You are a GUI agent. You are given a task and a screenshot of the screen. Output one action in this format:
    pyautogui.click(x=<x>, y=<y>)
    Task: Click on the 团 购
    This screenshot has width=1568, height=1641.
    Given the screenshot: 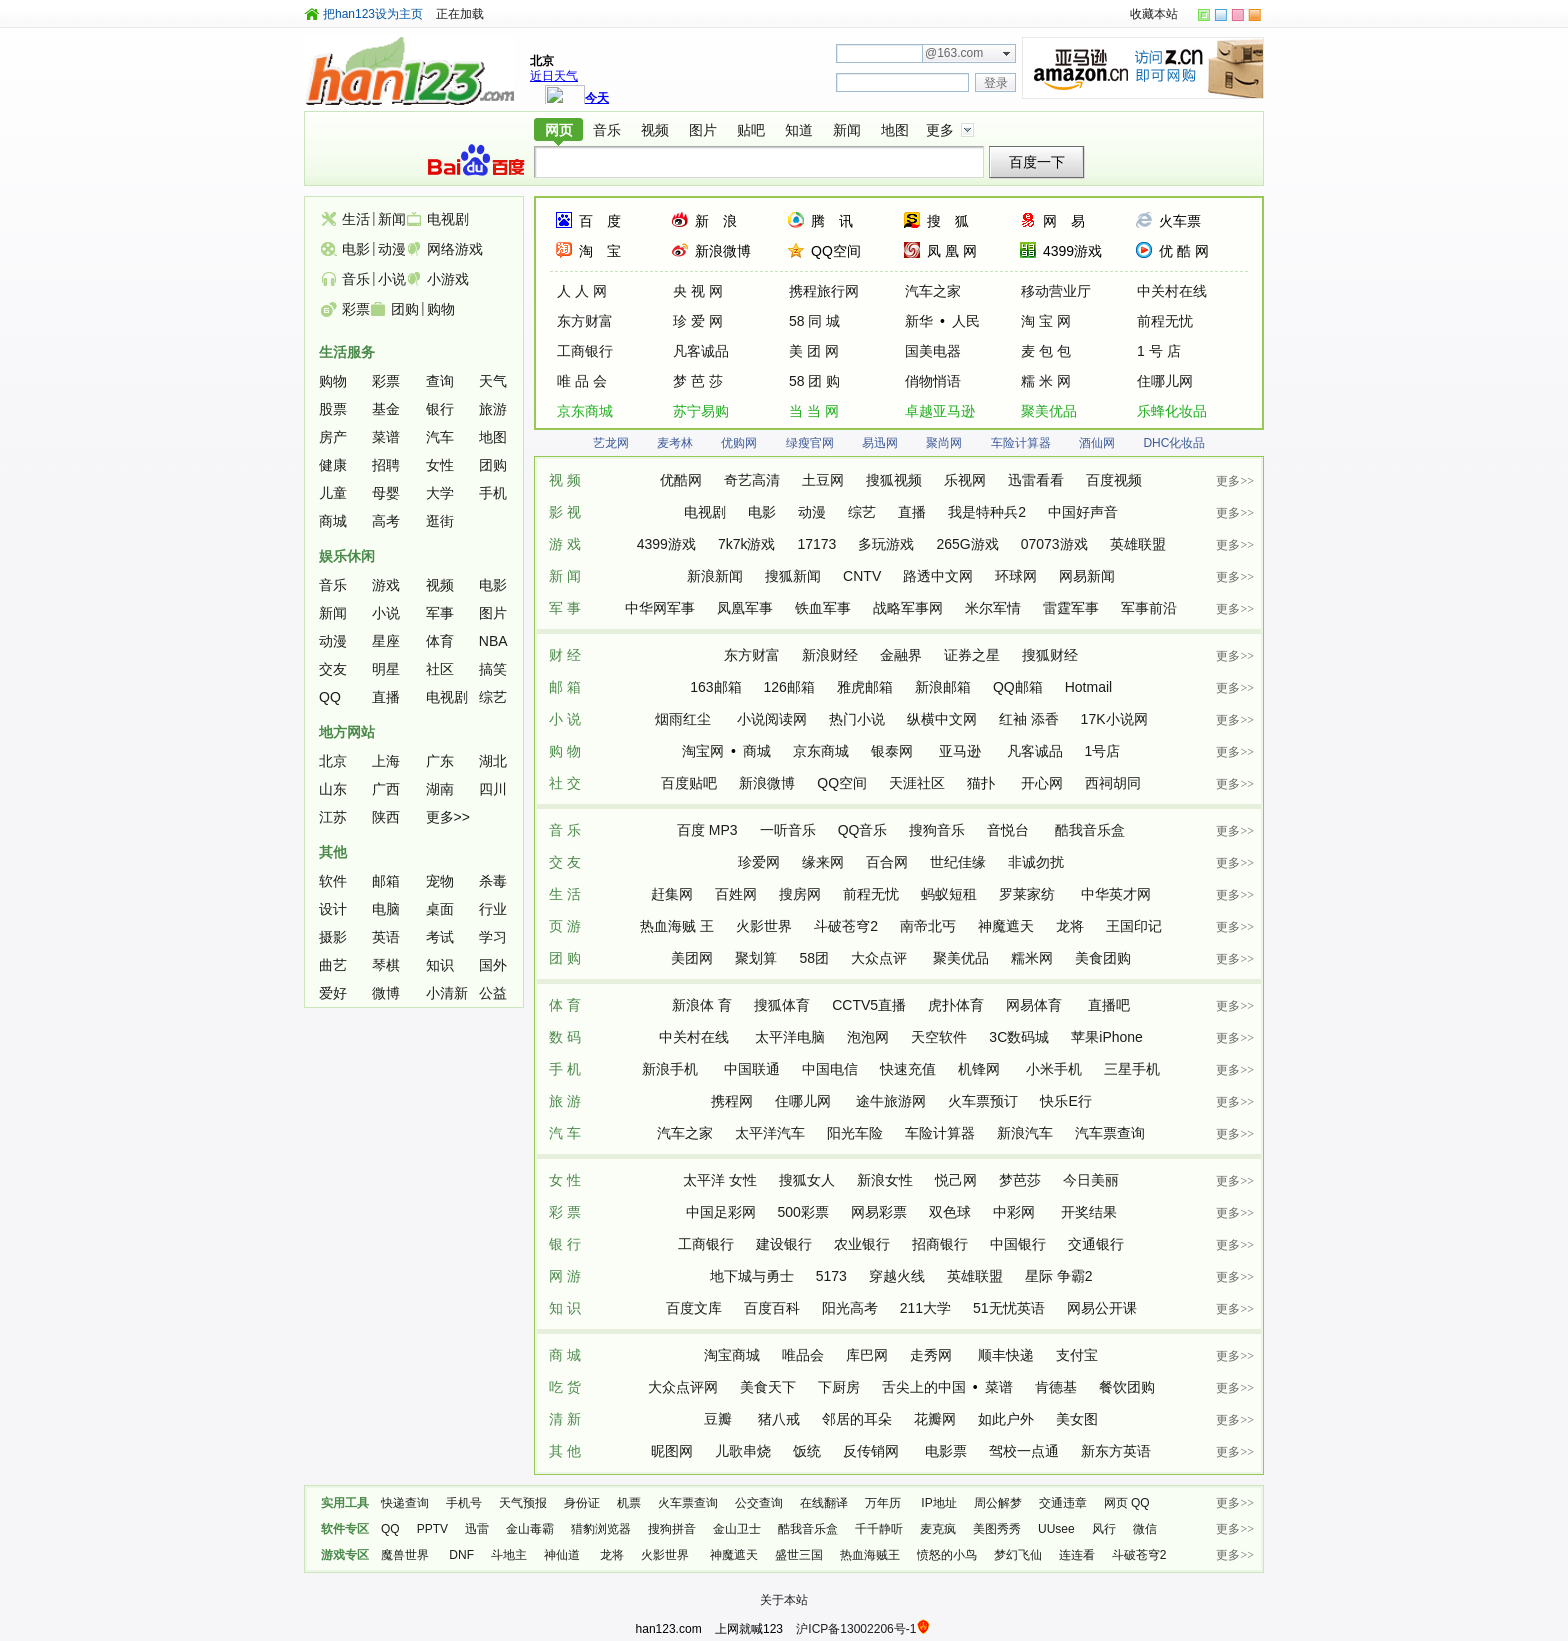 What is the action you would take?
    pyautogui.click(x=565, y=958)
    